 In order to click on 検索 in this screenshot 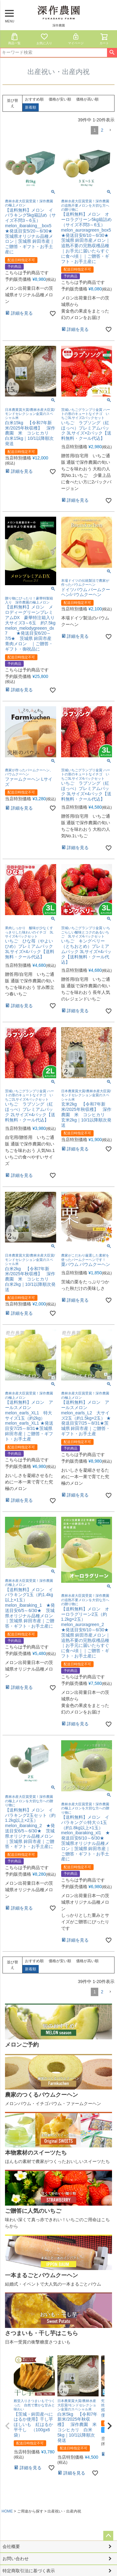, I will do `click(112, 52)`.